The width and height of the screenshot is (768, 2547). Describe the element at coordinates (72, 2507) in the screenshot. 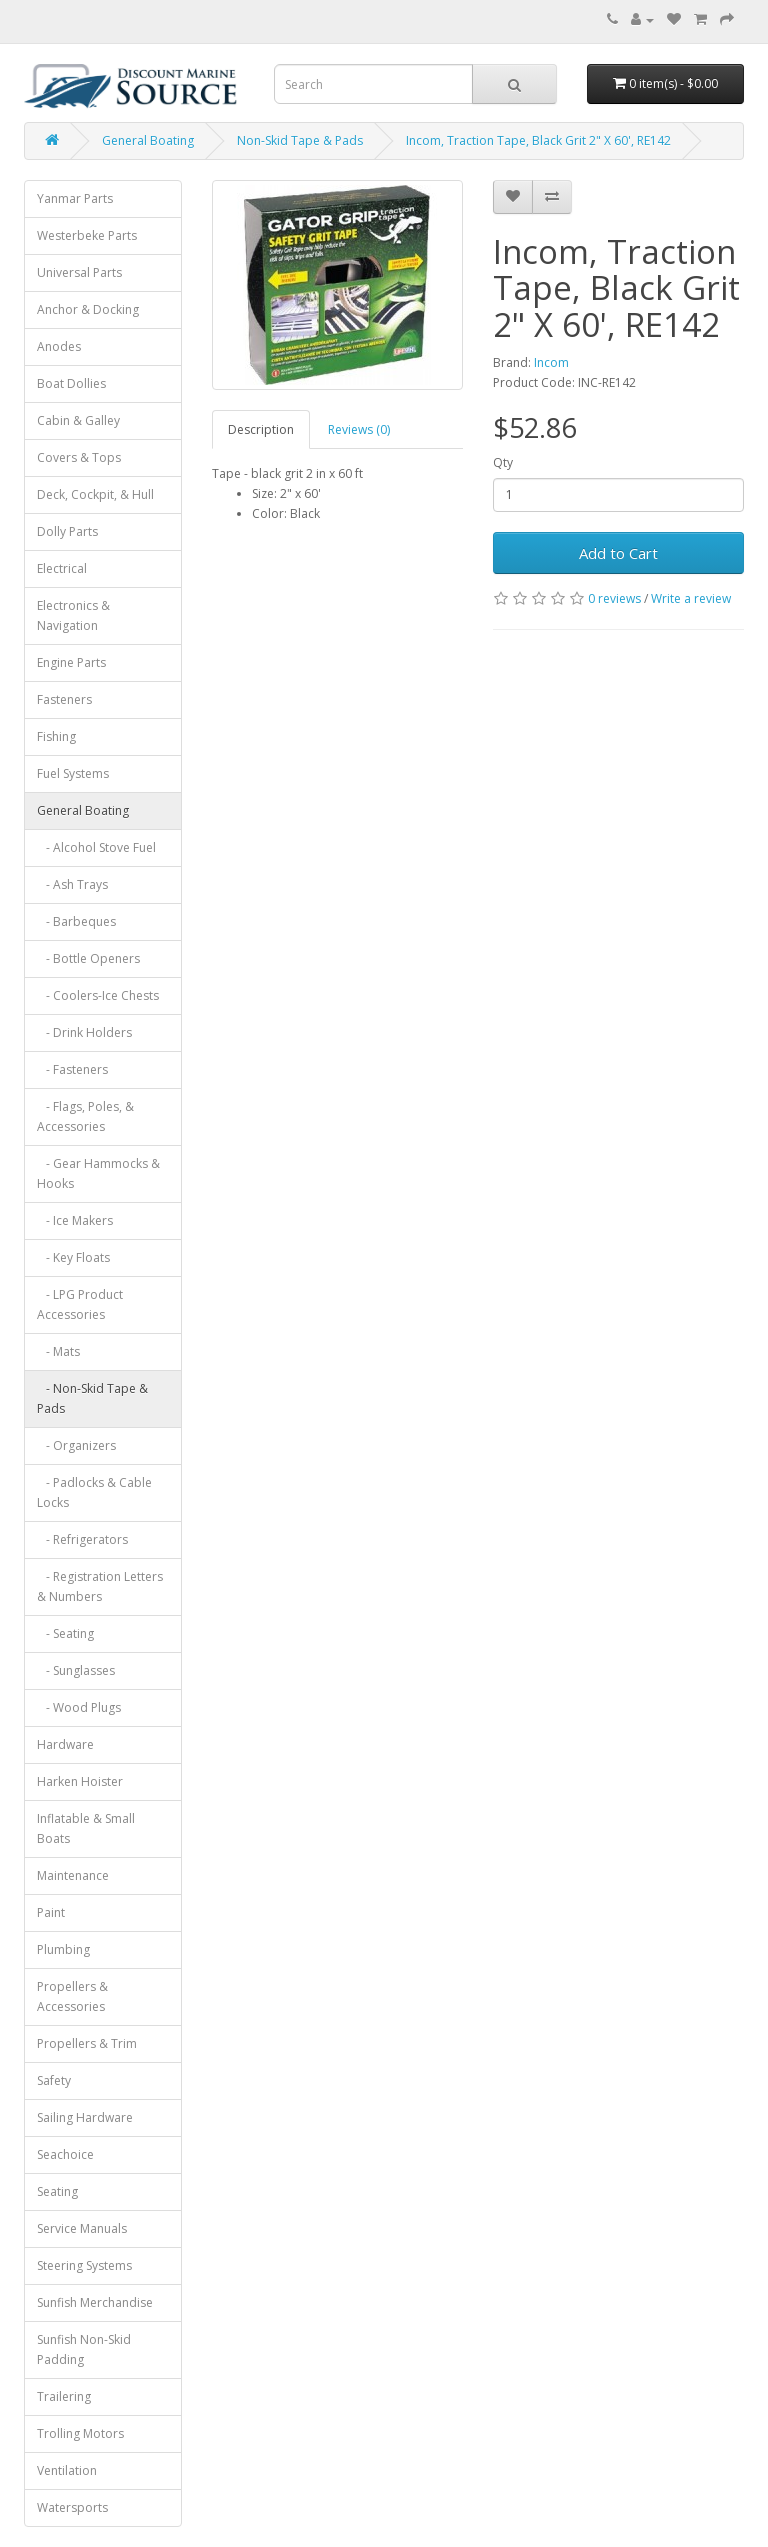

I see `Watersports` at that location.